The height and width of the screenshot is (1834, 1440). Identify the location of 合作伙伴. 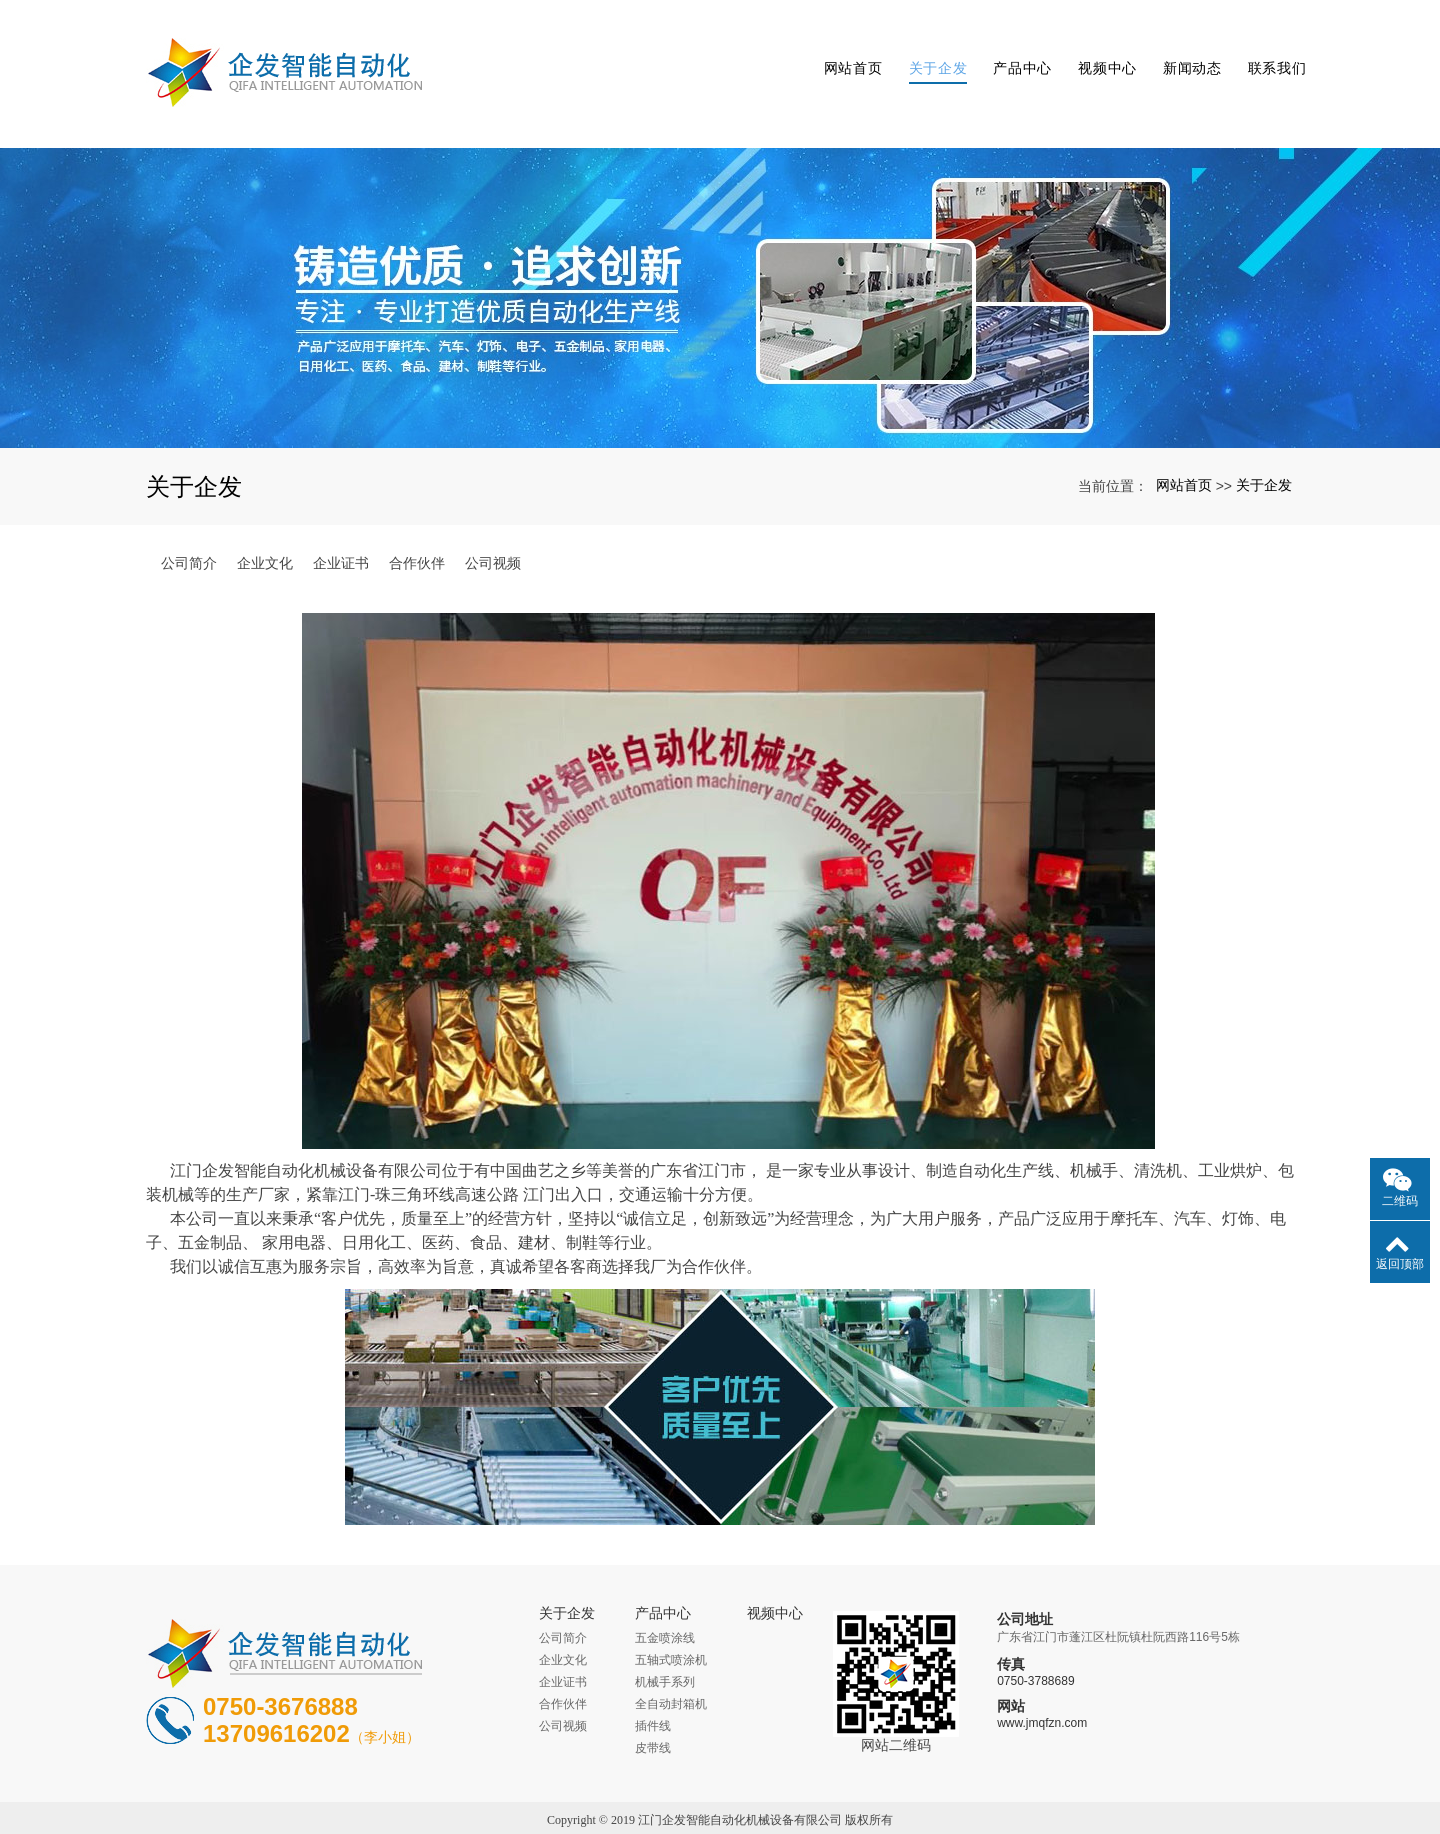
(417, 515).